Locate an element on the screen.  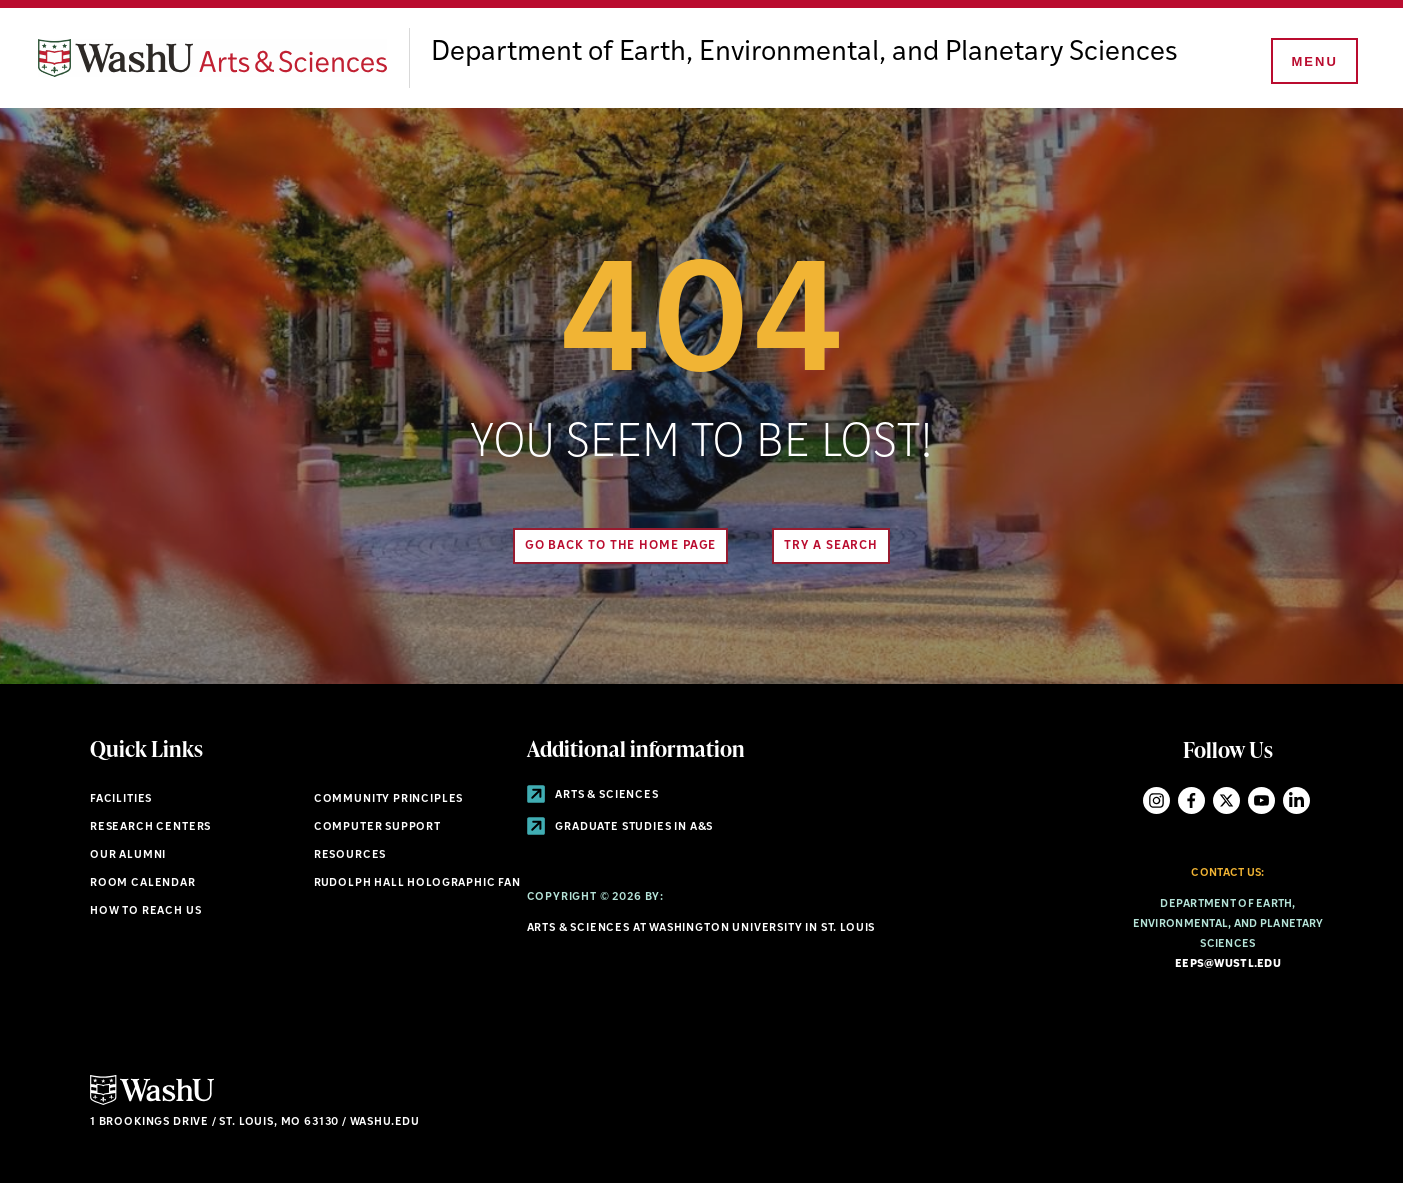
LinkedIn is located at coordinates (1296, 800).